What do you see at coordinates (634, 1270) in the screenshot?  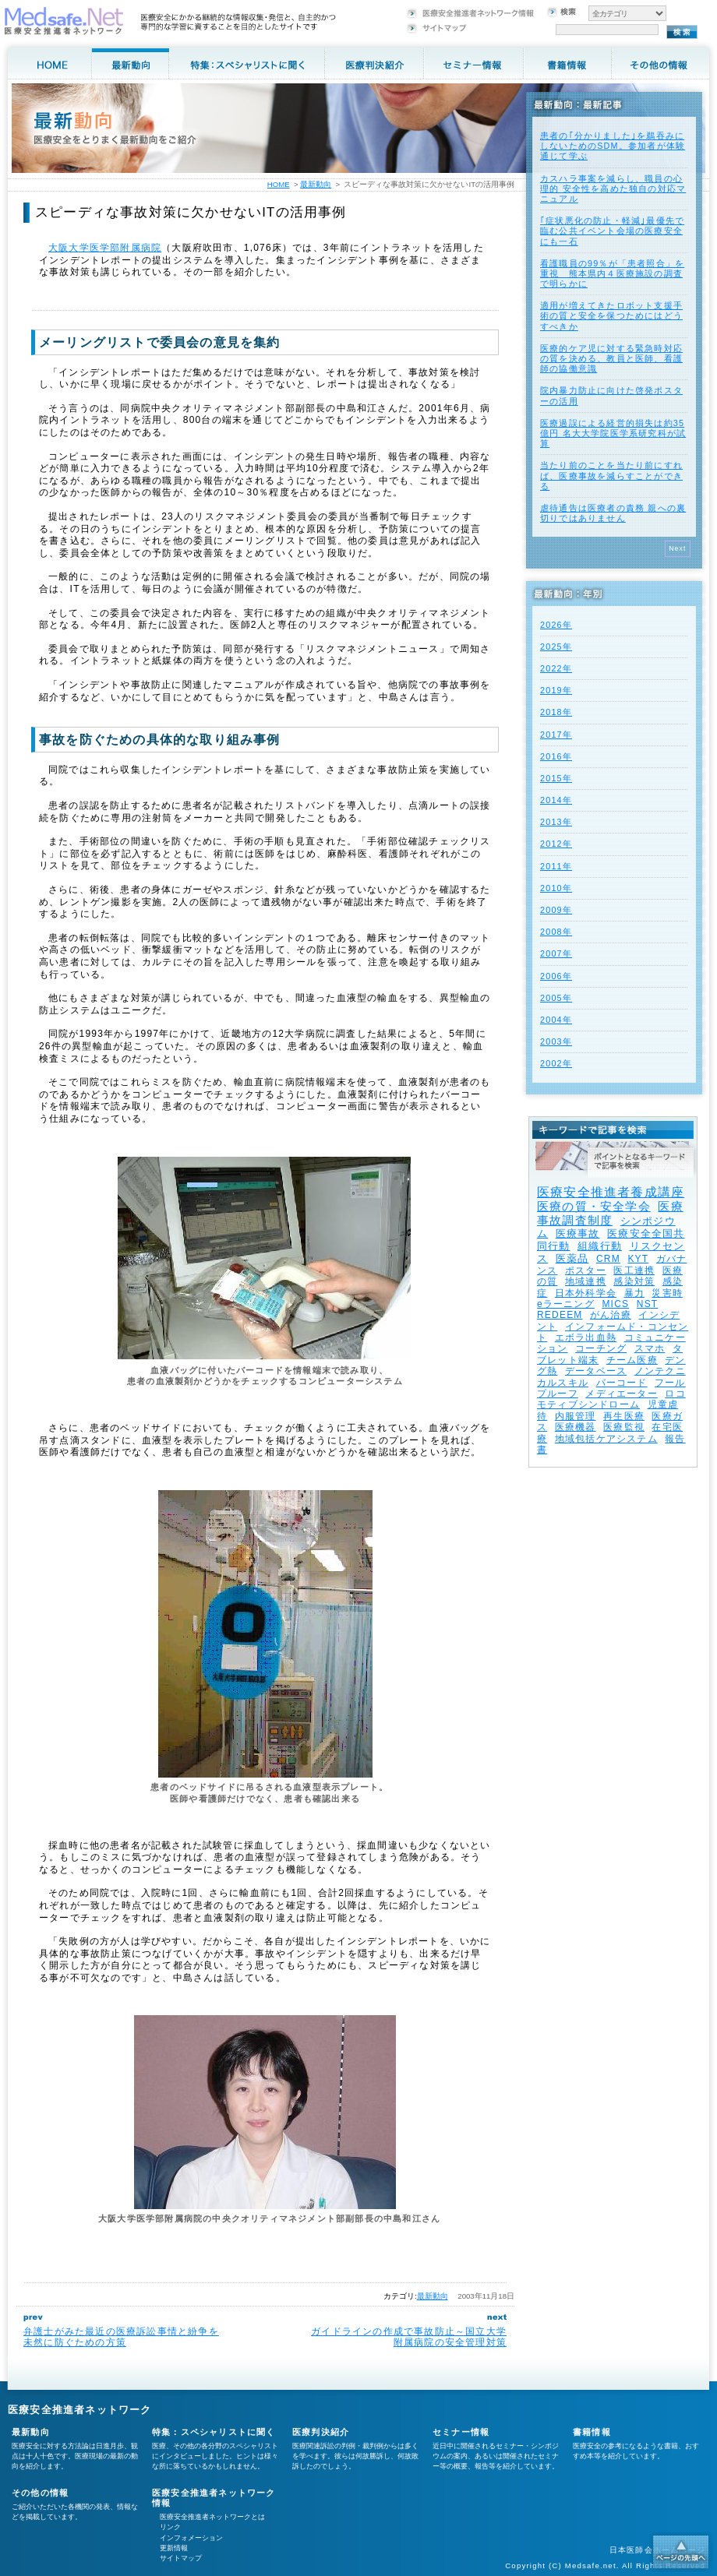 I see `医工連携` at bounding box center [634, 1270].